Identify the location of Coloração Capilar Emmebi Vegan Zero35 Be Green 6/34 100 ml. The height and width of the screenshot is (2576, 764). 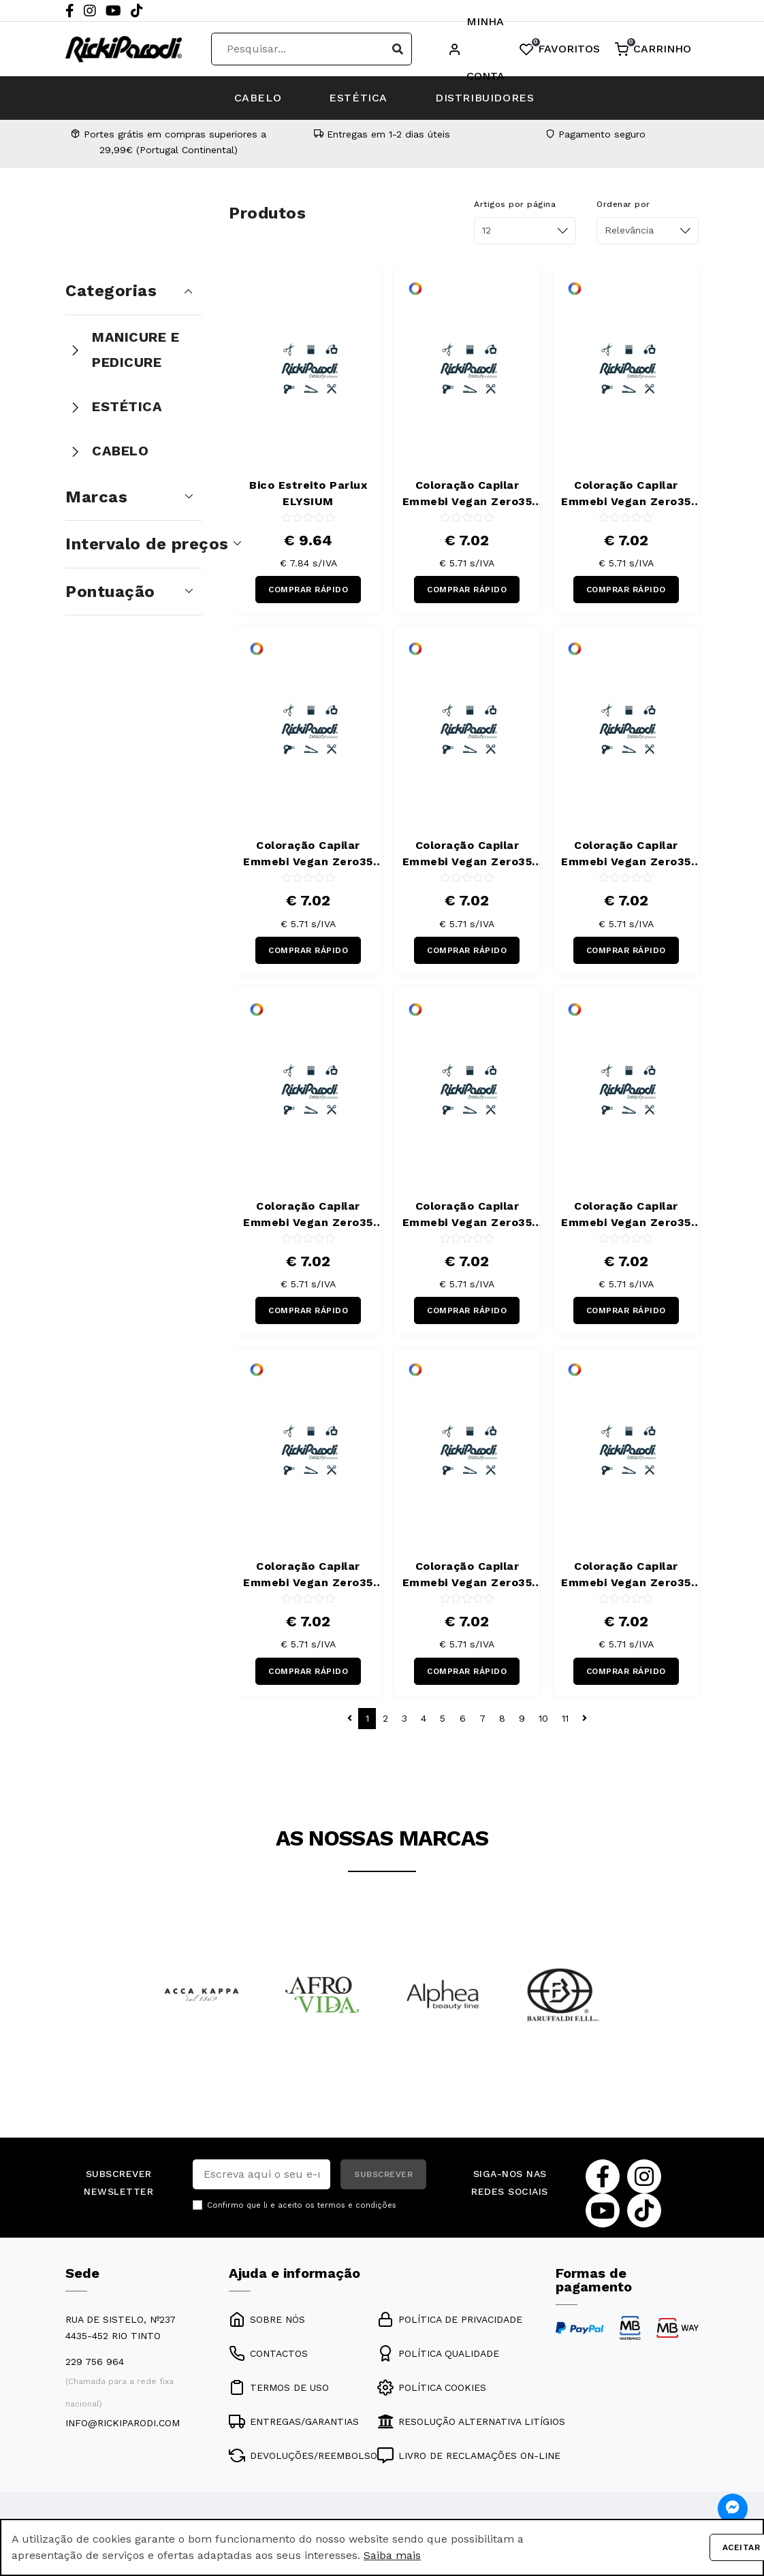
(467, 1575).